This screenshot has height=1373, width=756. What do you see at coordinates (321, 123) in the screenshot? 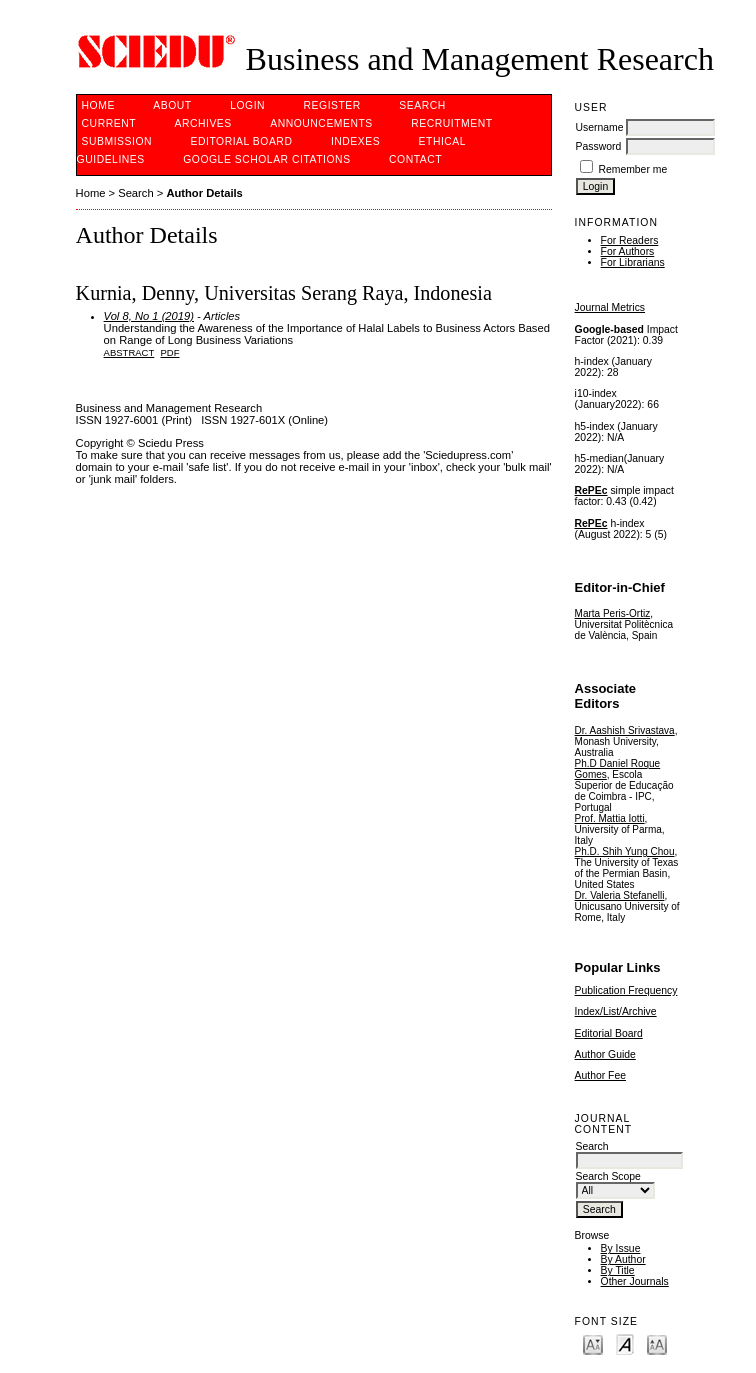
I see `Announcements` at bounding box center [321, 123].